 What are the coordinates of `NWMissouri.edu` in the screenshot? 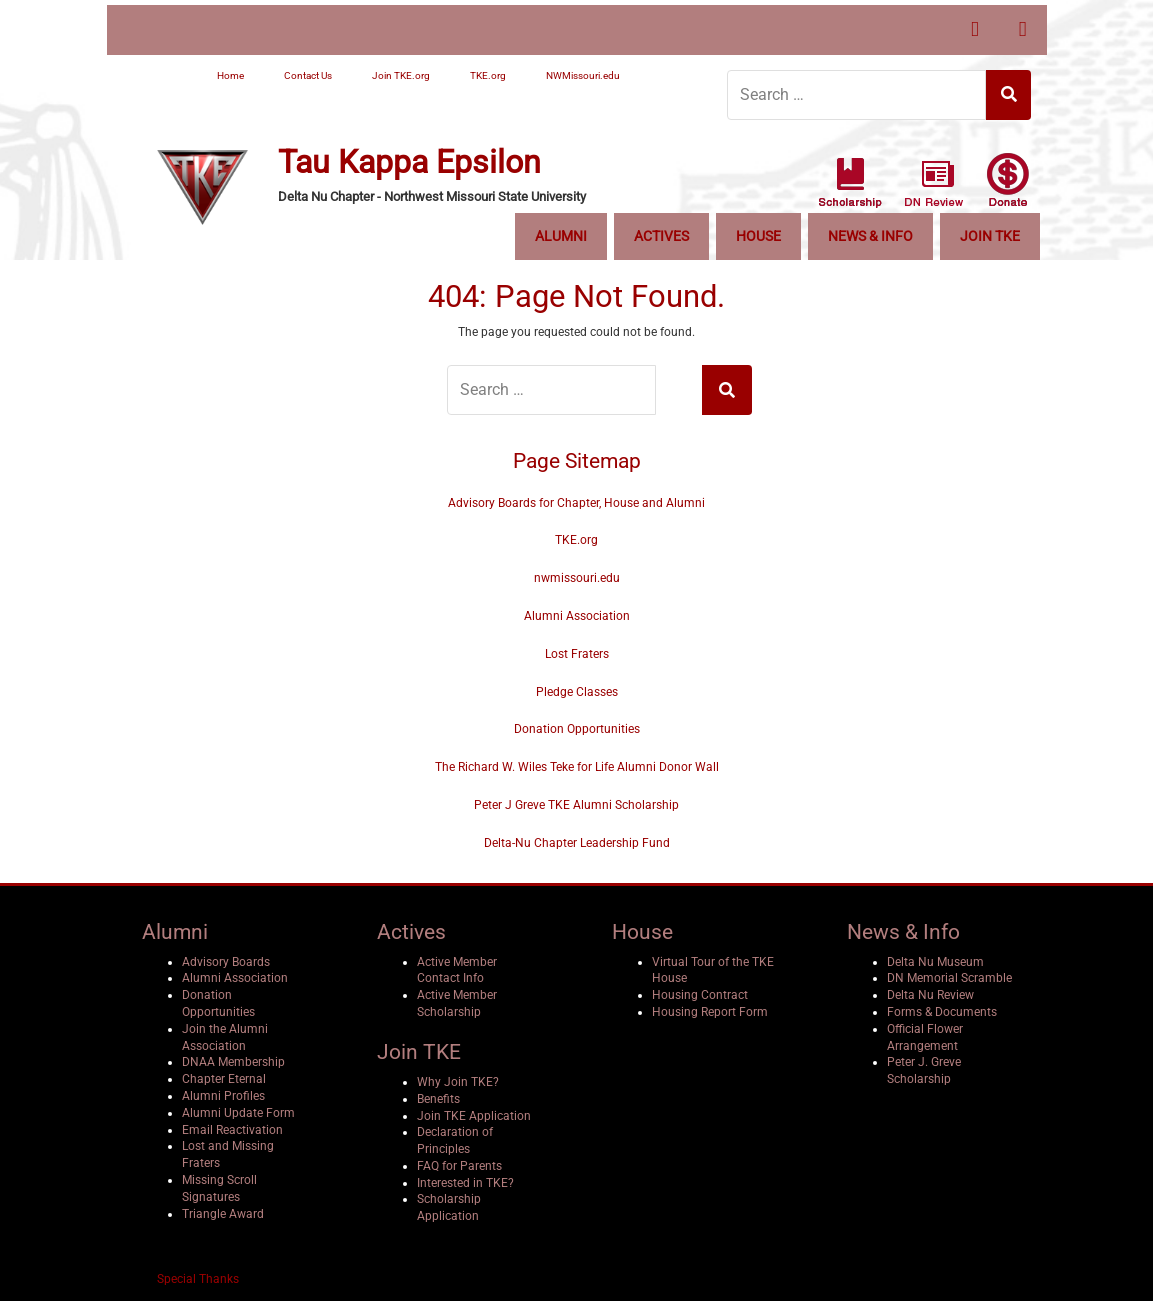 It's located at (583, 75).